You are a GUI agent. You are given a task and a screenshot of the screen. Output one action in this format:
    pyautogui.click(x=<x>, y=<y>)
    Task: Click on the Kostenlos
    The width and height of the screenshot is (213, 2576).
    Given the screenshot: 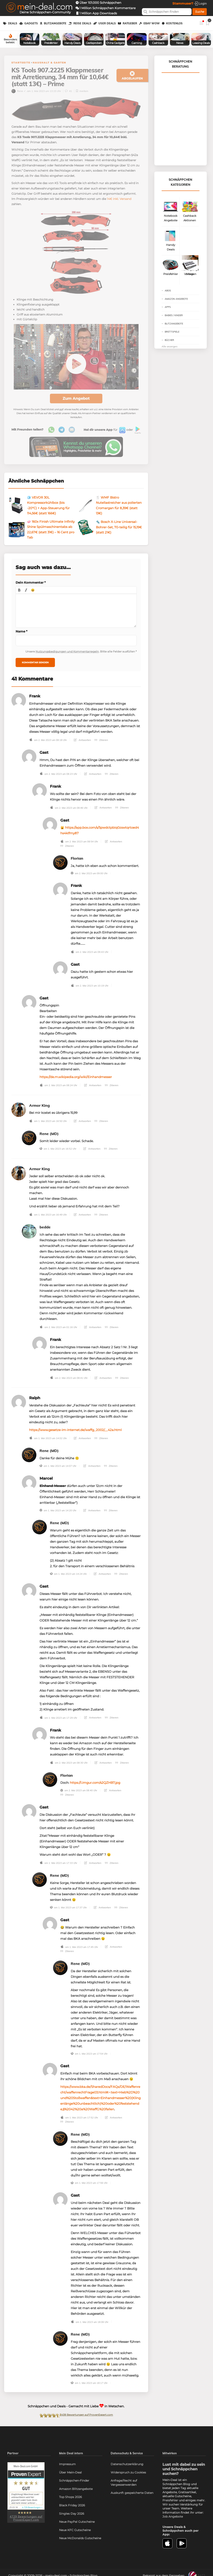 What is the action you would take?
    pyautogui.click(x=174, y=23)
    